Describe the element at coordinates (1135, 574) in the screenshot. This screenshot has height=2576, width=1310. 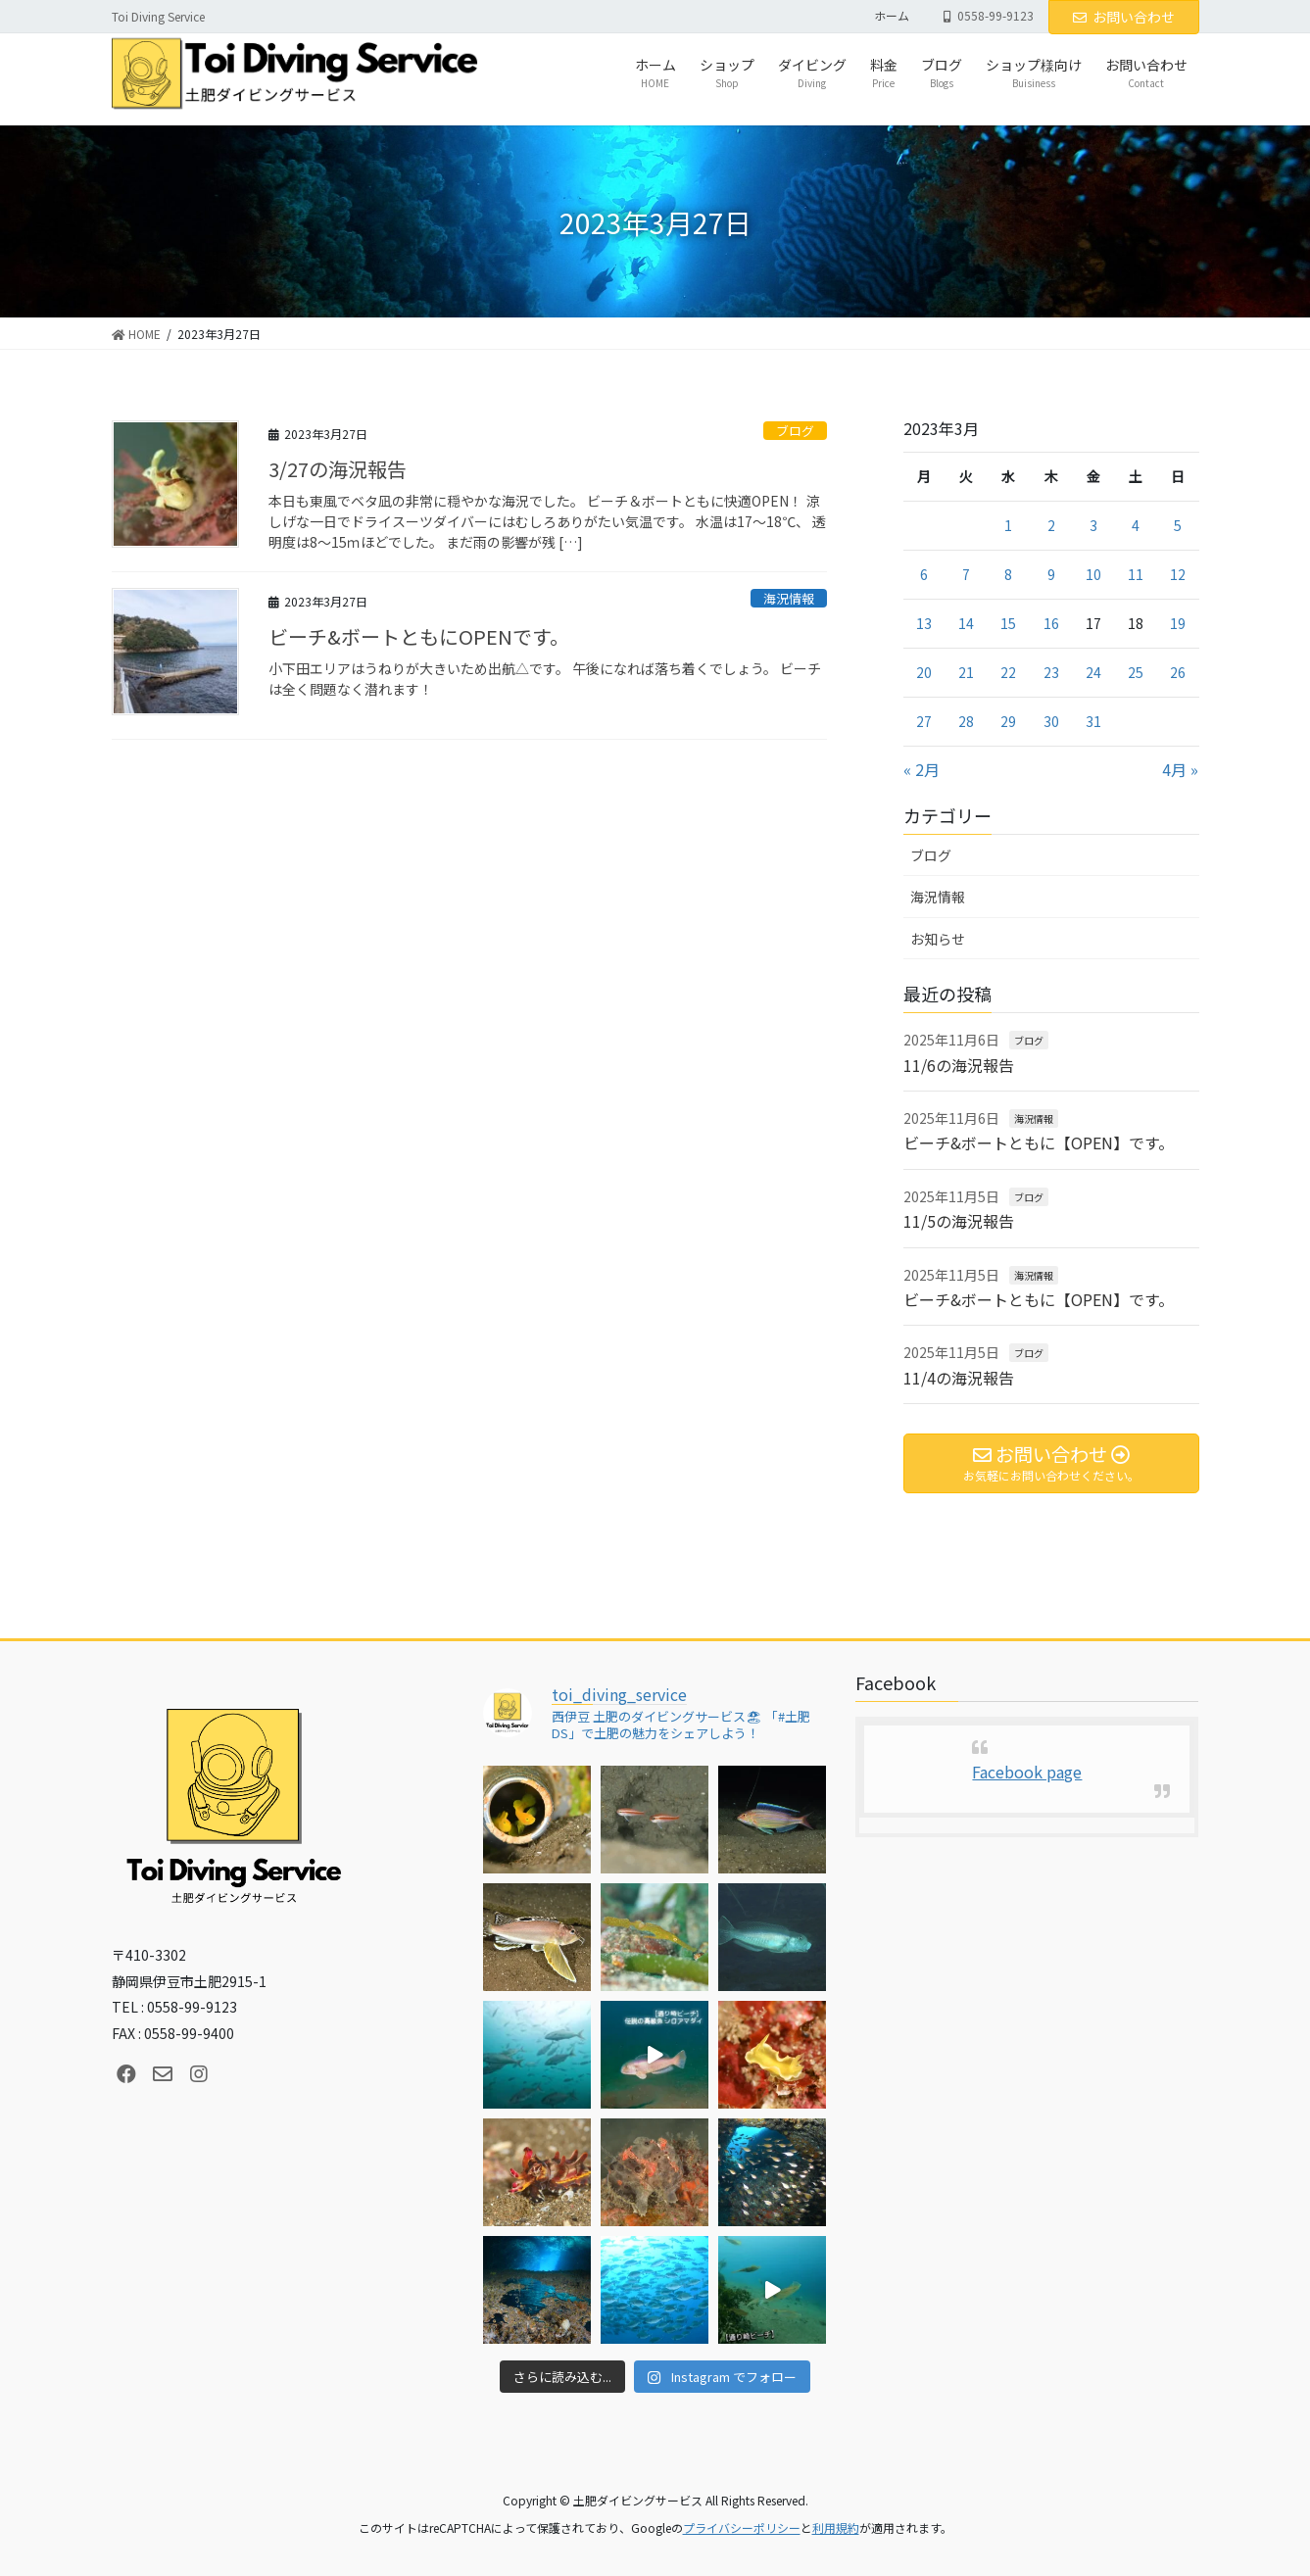
I see `11 [2023年3月11日 に投稿を公開]` at that location.